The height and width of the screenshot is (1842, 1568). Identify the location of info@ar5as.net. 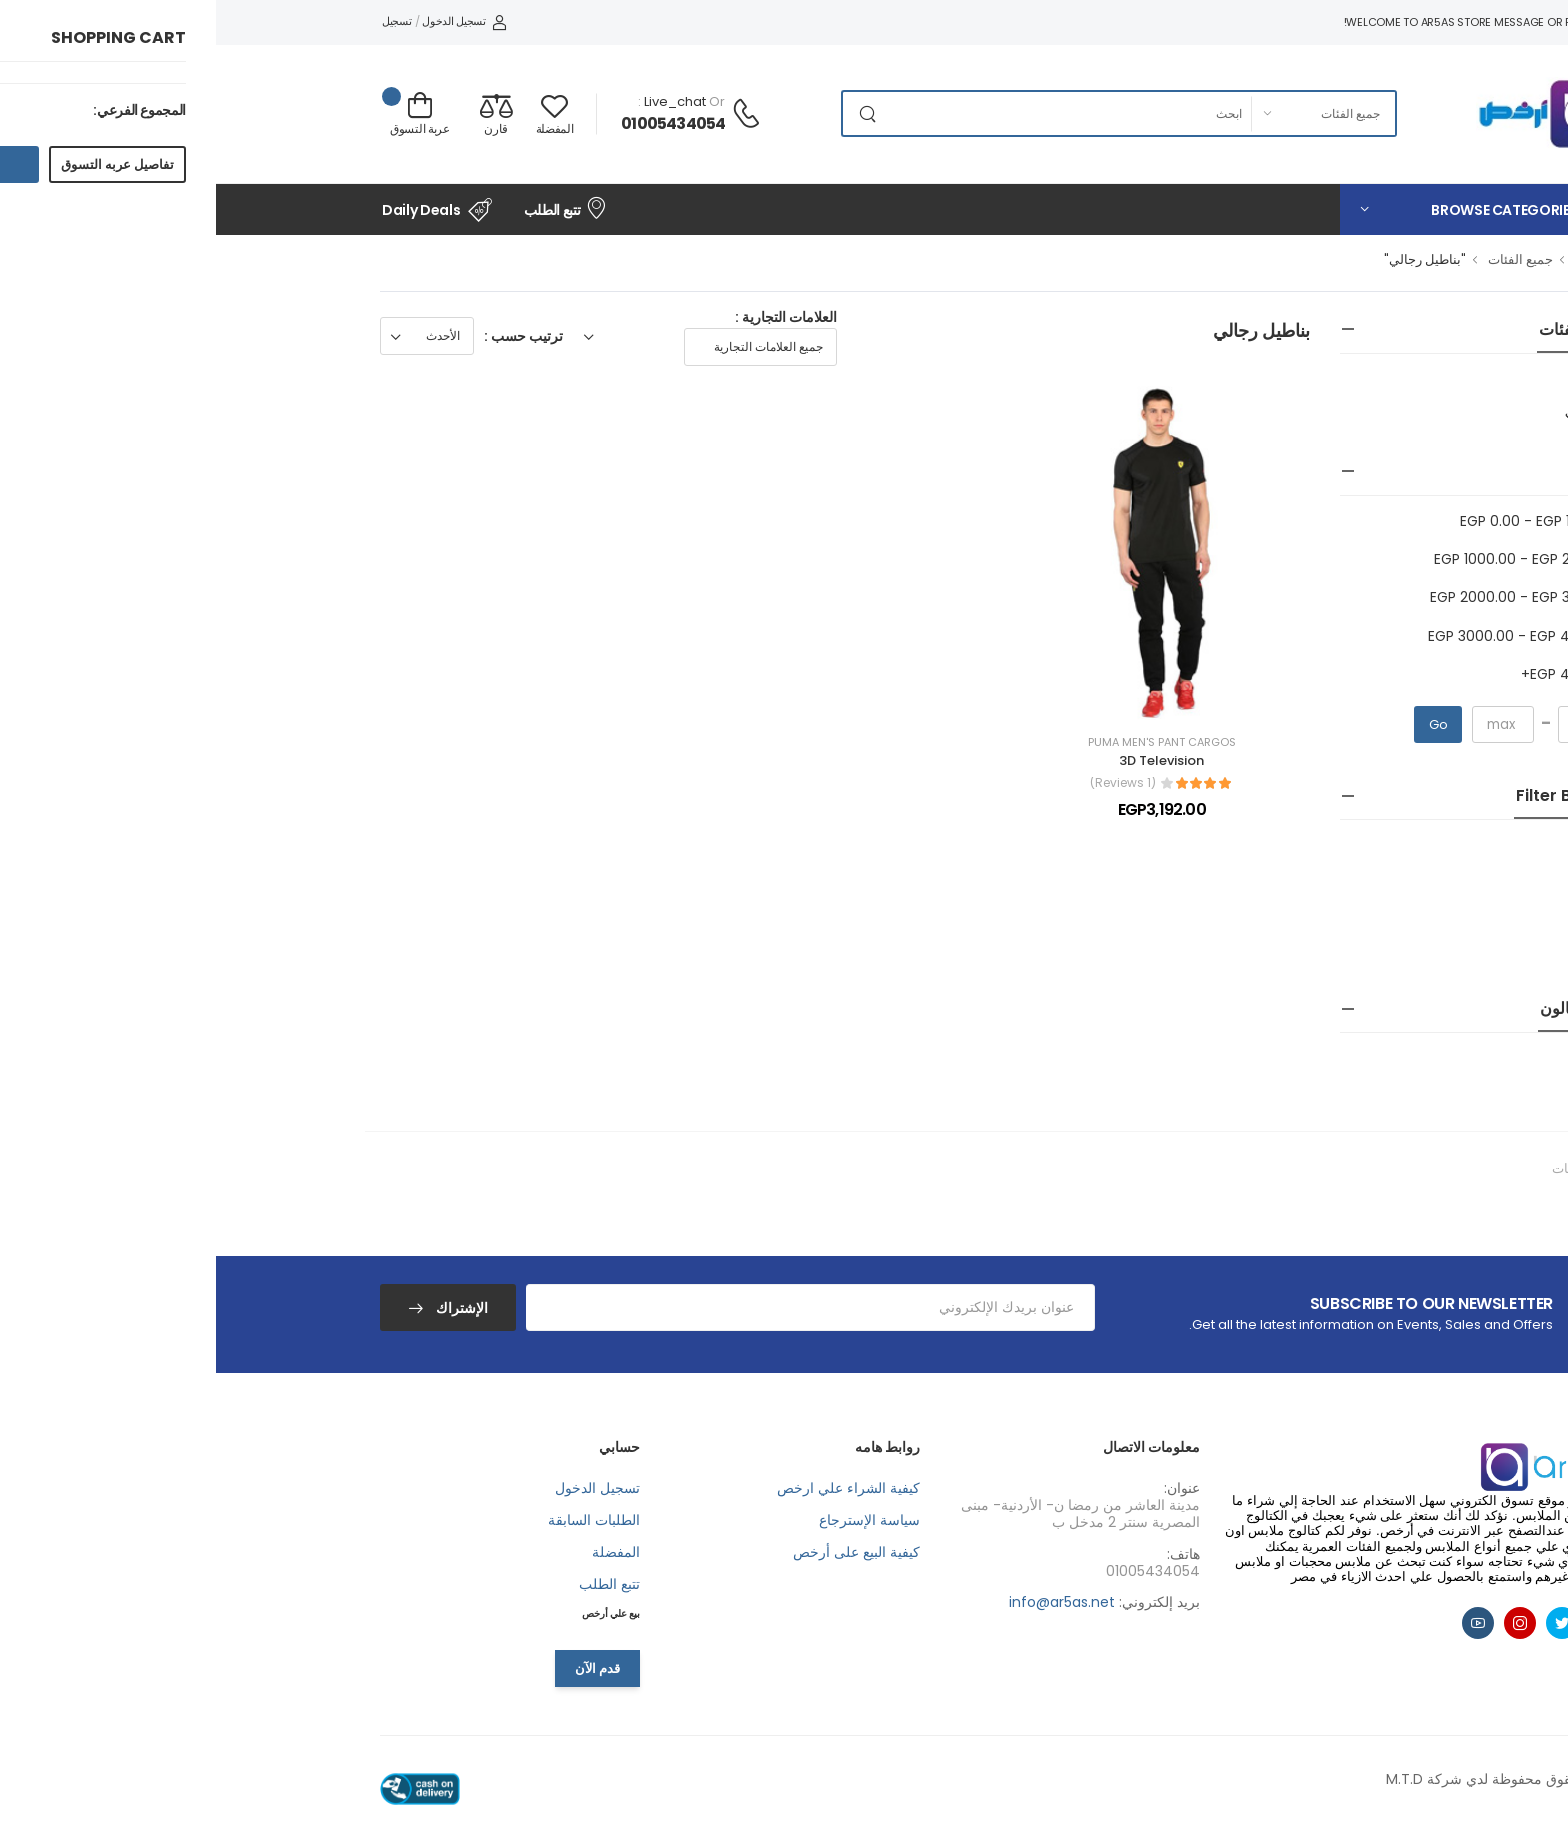
(846, 1602).